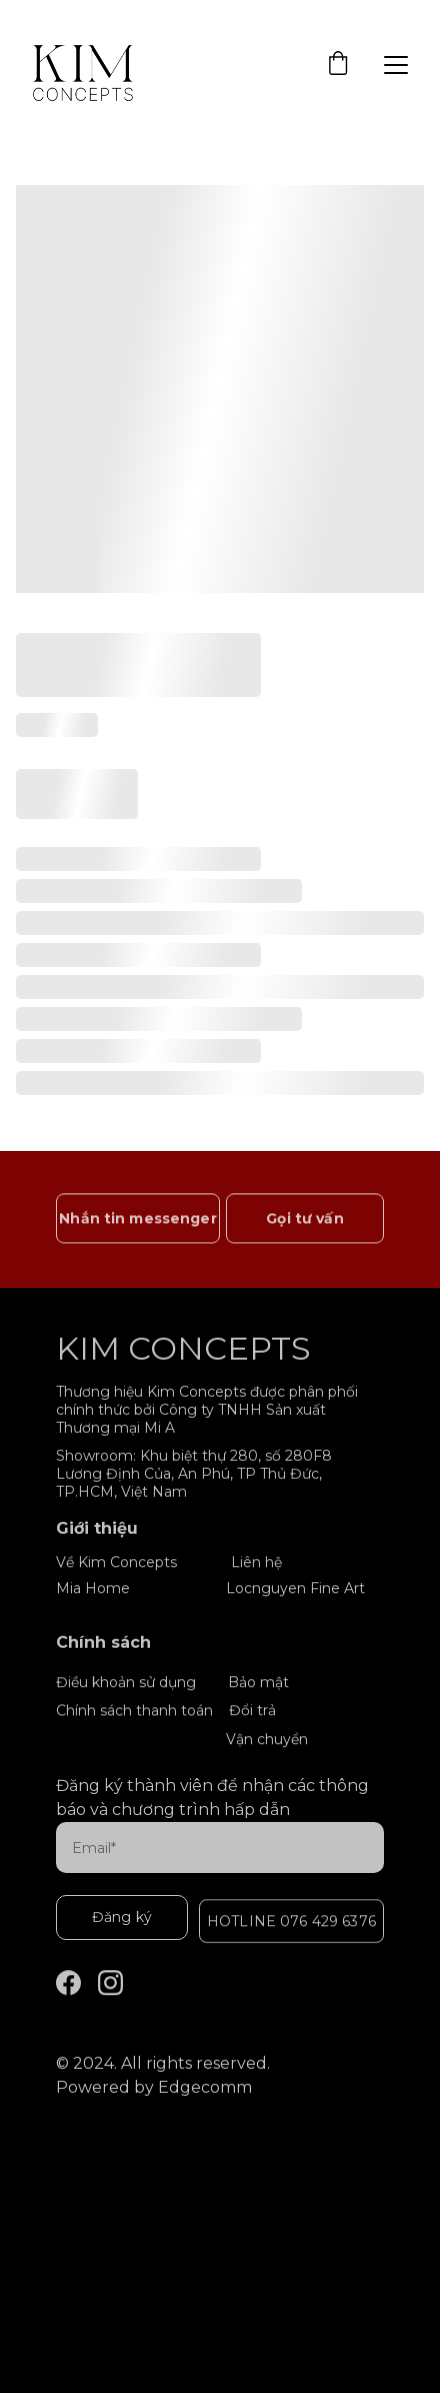 The width and height of the screenshot is (440, 2393). I want to click on Chính sách thanh toán, so click(134, 1712).